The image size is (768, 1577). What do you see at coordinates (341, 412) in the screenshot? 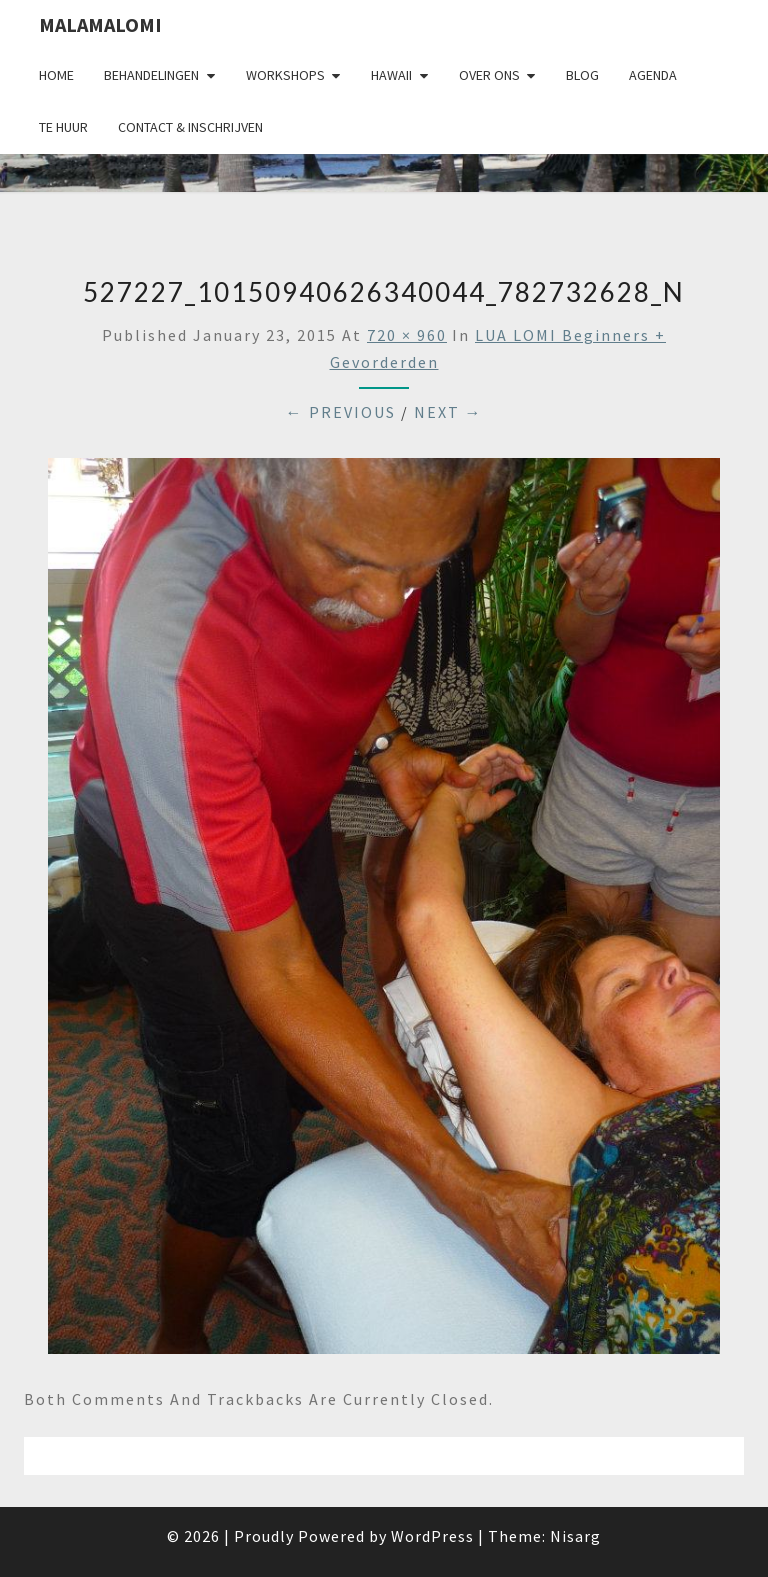
I see `← Previous` at bounding box center [341, 412].